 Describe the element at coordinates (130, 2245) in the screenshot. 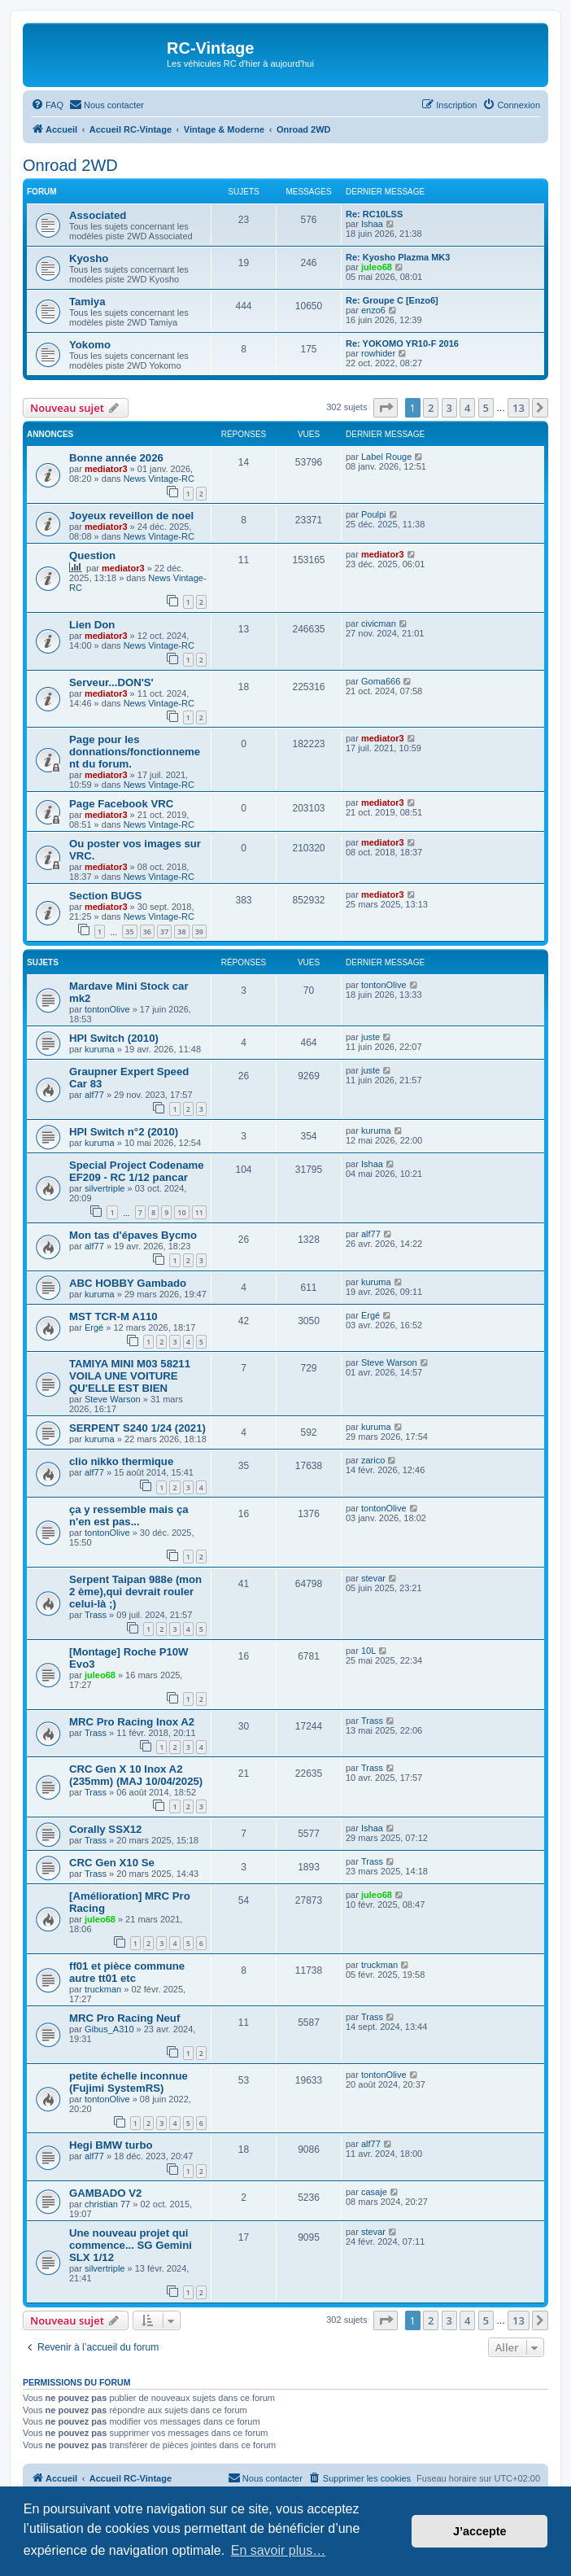

I see `Une nouveau projet qui commence... SG Gemini SLX 1/12` at that location.